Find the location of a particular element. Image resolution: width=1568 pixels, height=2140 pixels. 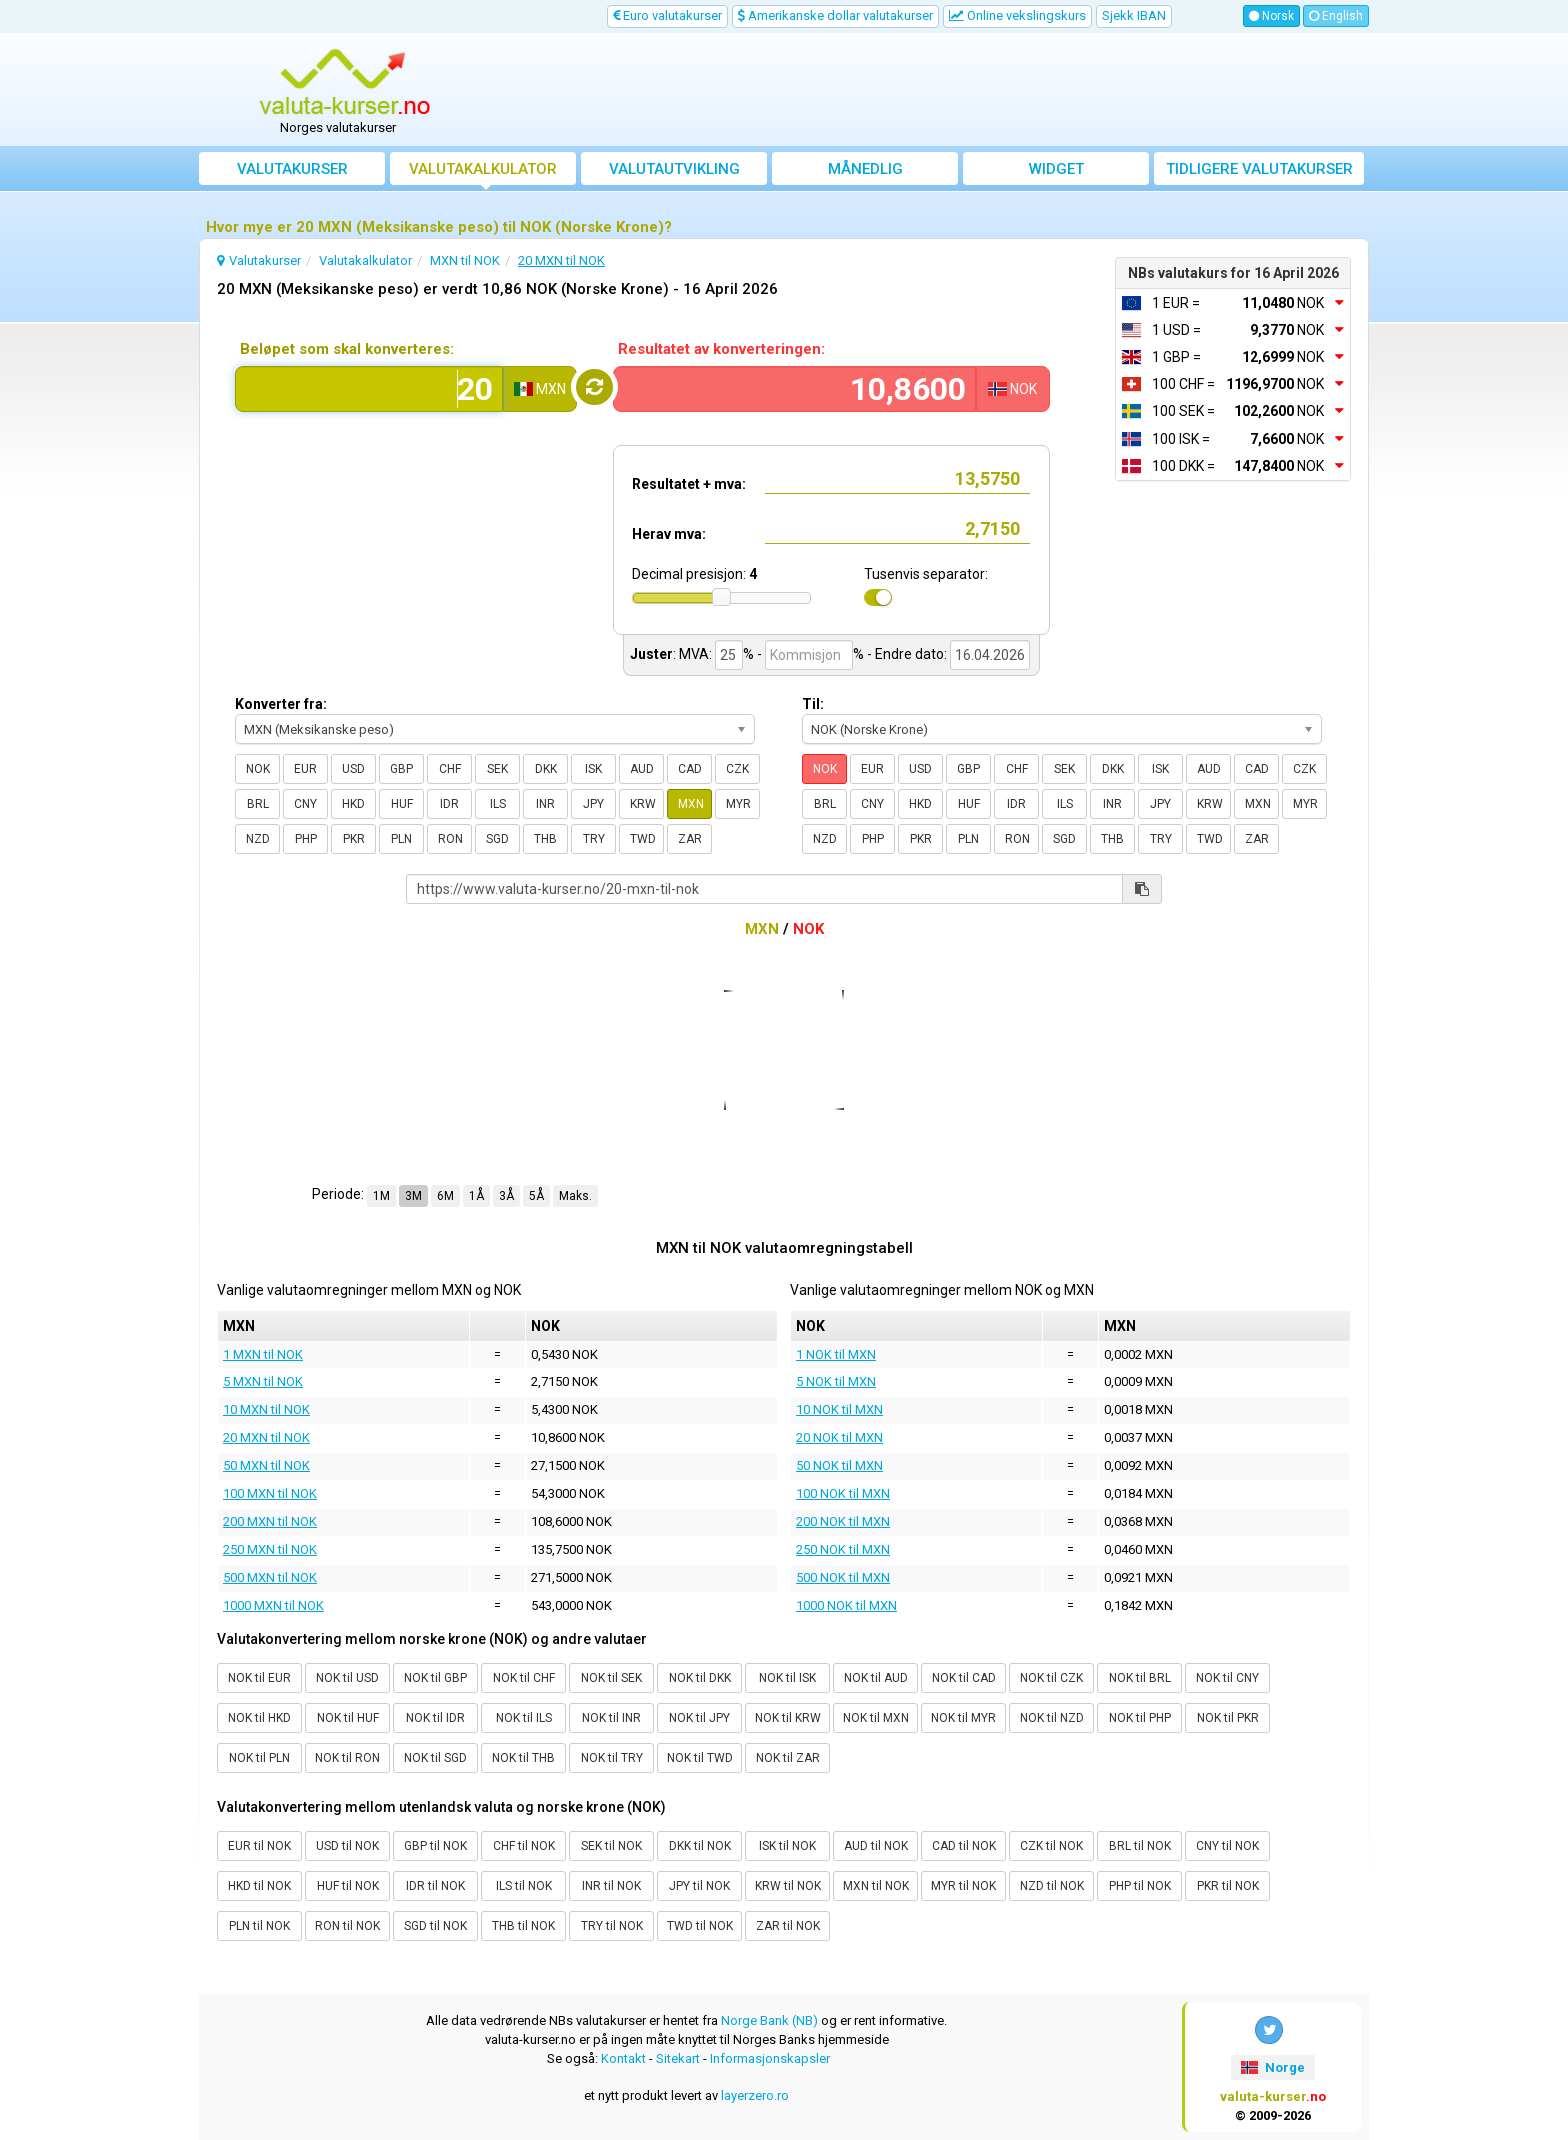

ISK til NOK is located at coordinates (787, 1846).